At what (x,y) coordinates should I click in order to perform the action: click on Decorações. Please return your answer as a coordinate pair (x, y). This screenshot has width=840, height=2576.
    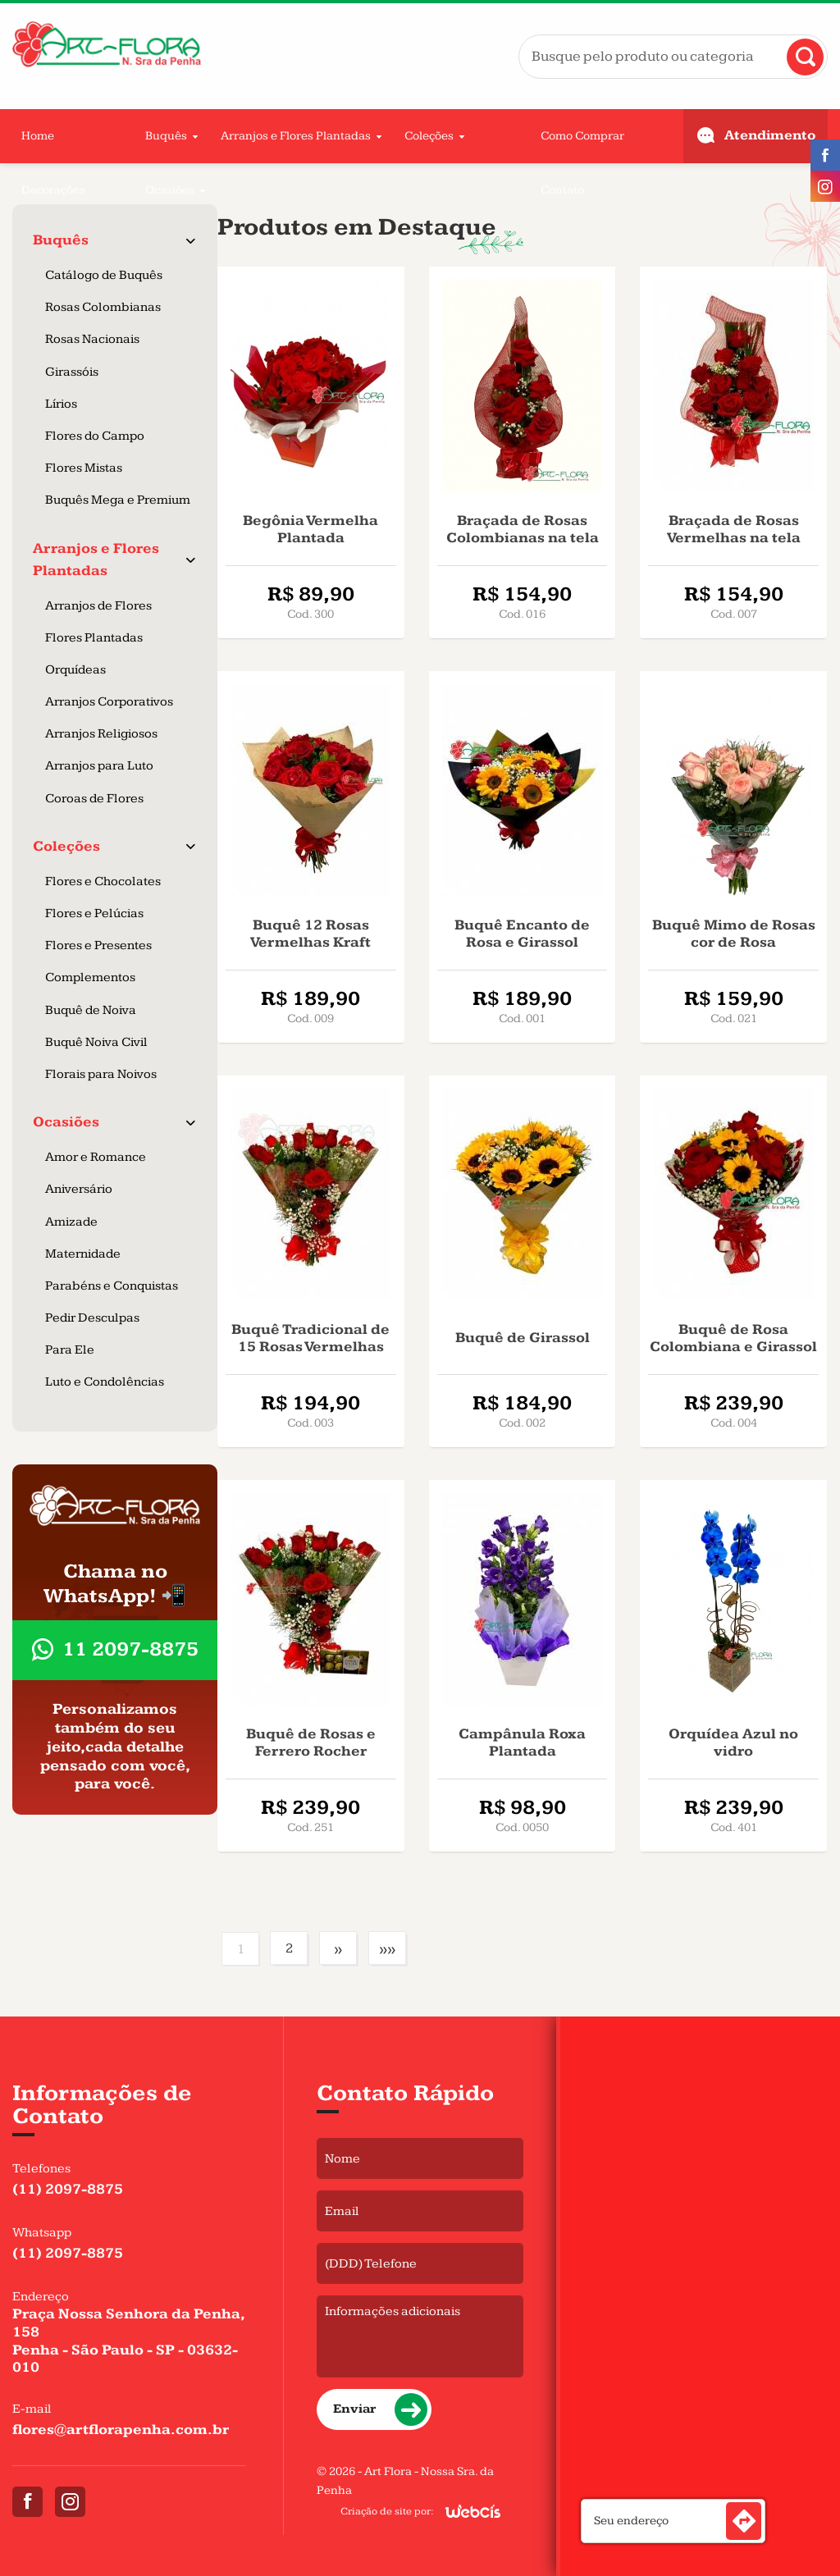
    Looking at the image, I should click on (53, 190).